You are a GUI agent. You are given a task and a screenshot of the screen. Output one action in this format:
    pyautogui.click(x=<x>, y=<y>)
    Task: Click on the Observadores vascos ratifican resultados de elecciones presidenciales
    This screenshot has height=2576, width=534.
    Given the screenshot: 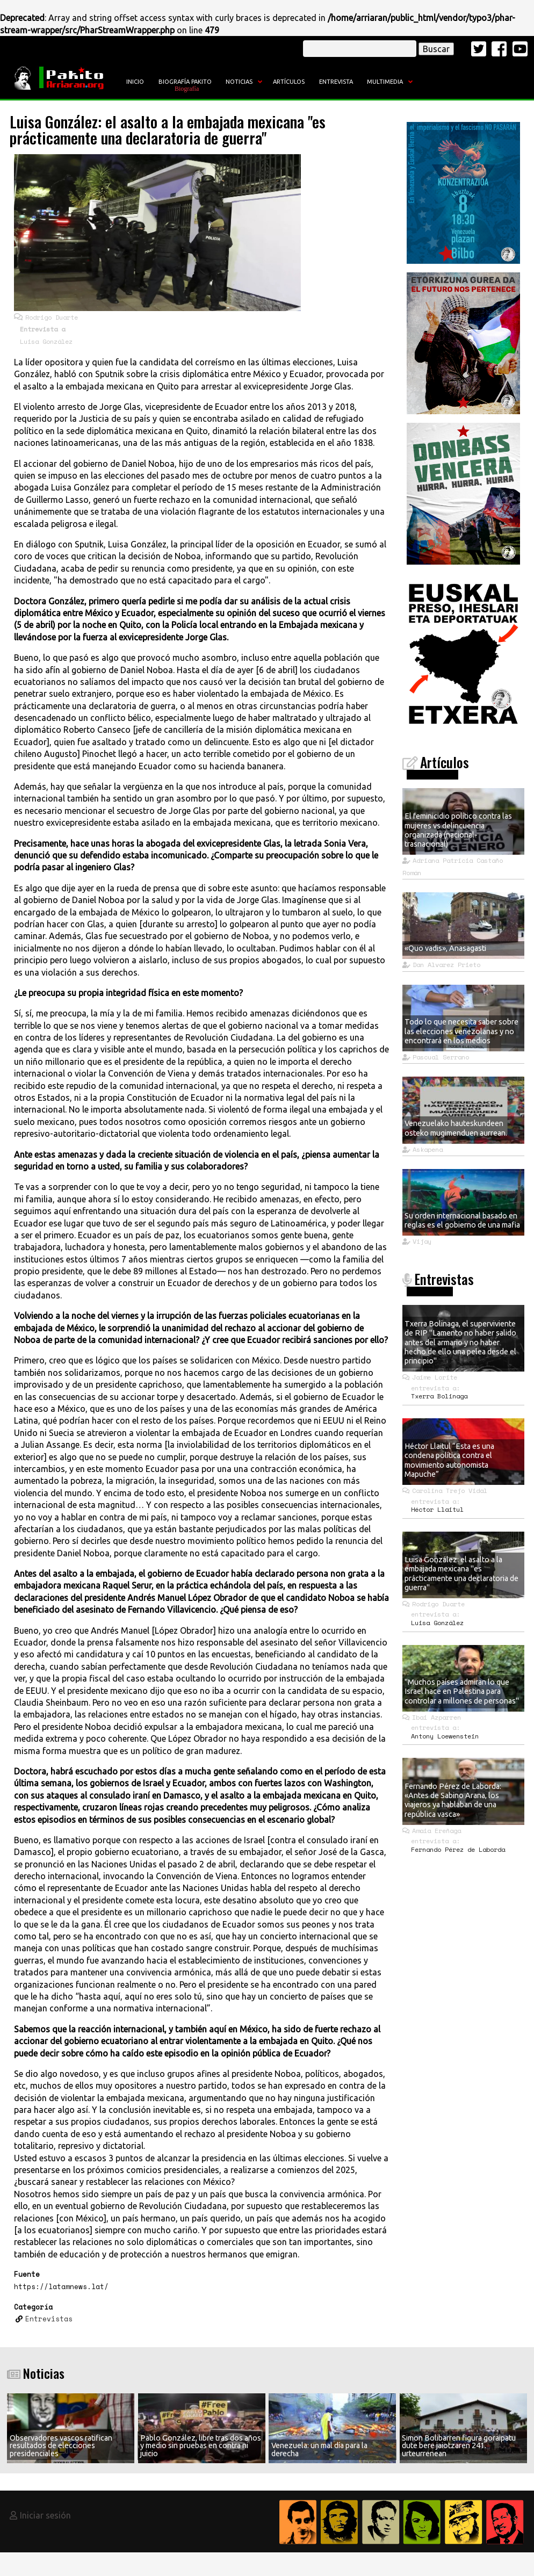 What is the action you would take?
    pyautogui.click(x=61, y=2446)
    